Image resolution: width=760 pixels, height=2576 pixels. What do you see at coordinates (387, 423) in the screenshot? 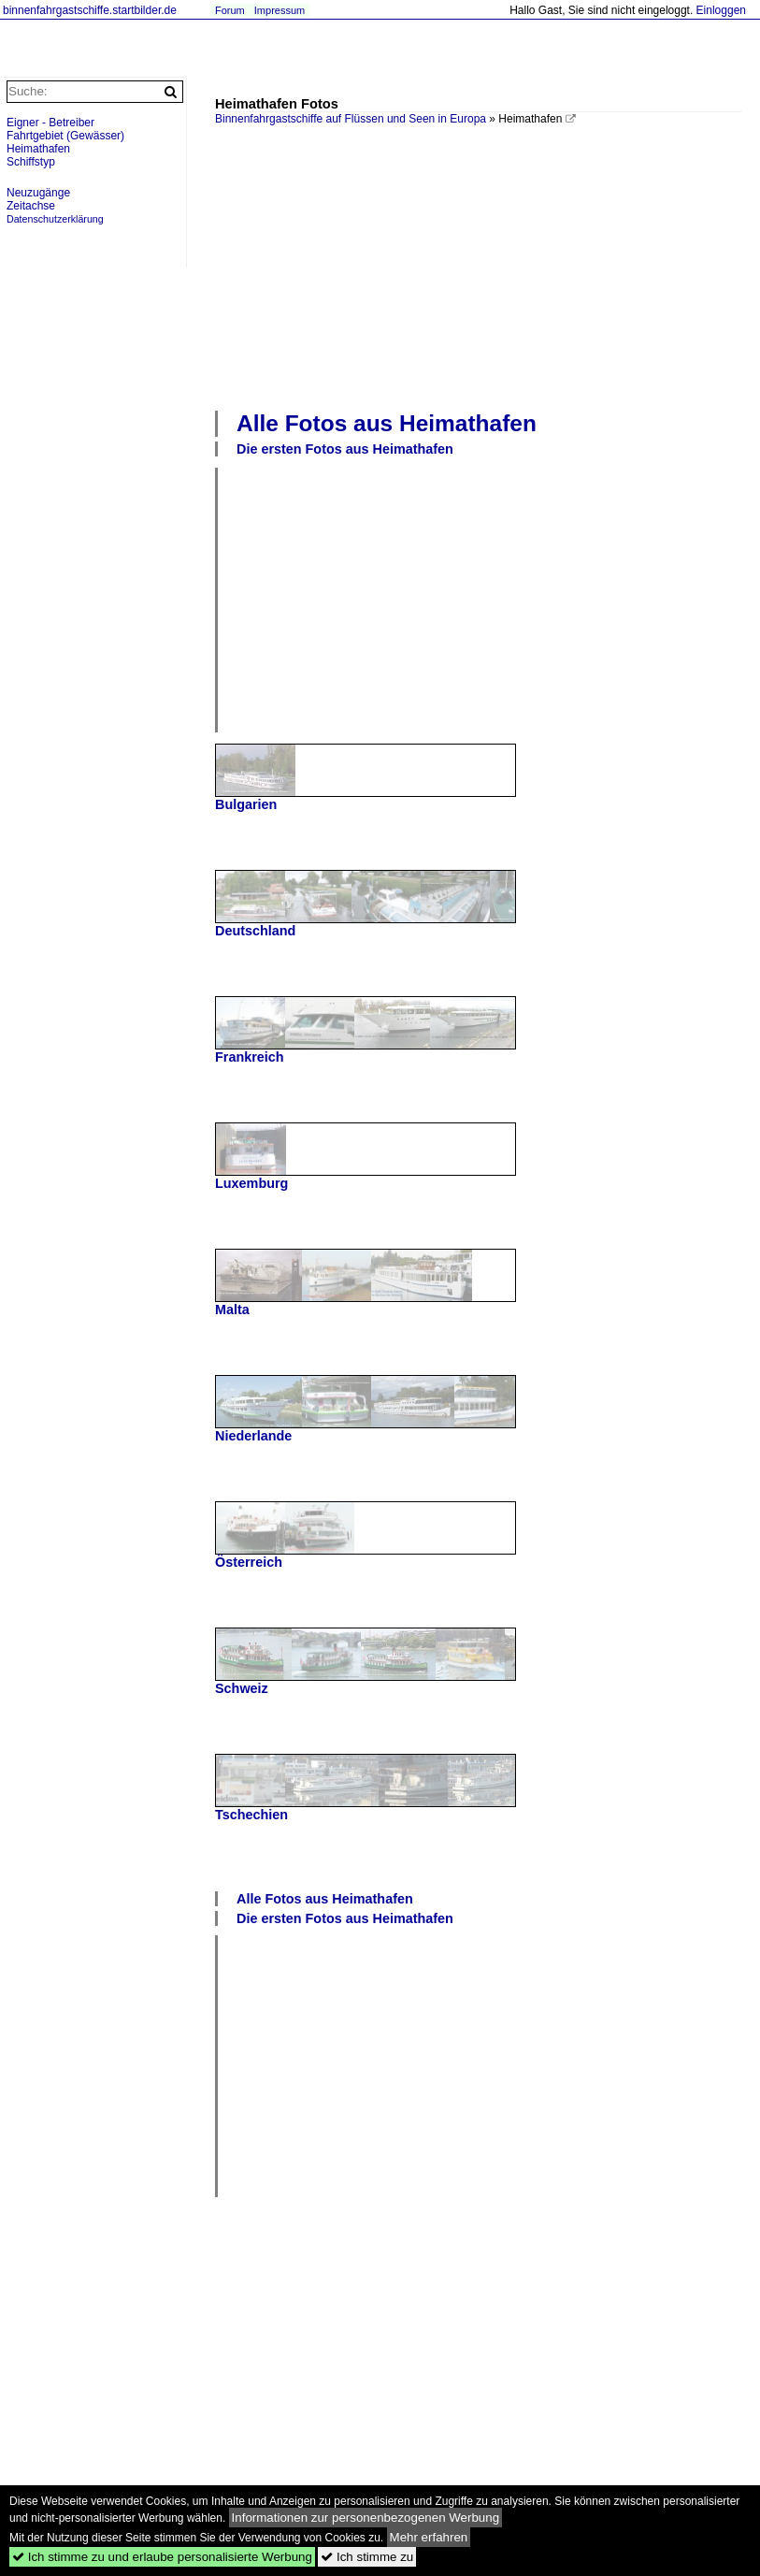
I see `Alle Fotos aus` at bounding box center [387, 423].